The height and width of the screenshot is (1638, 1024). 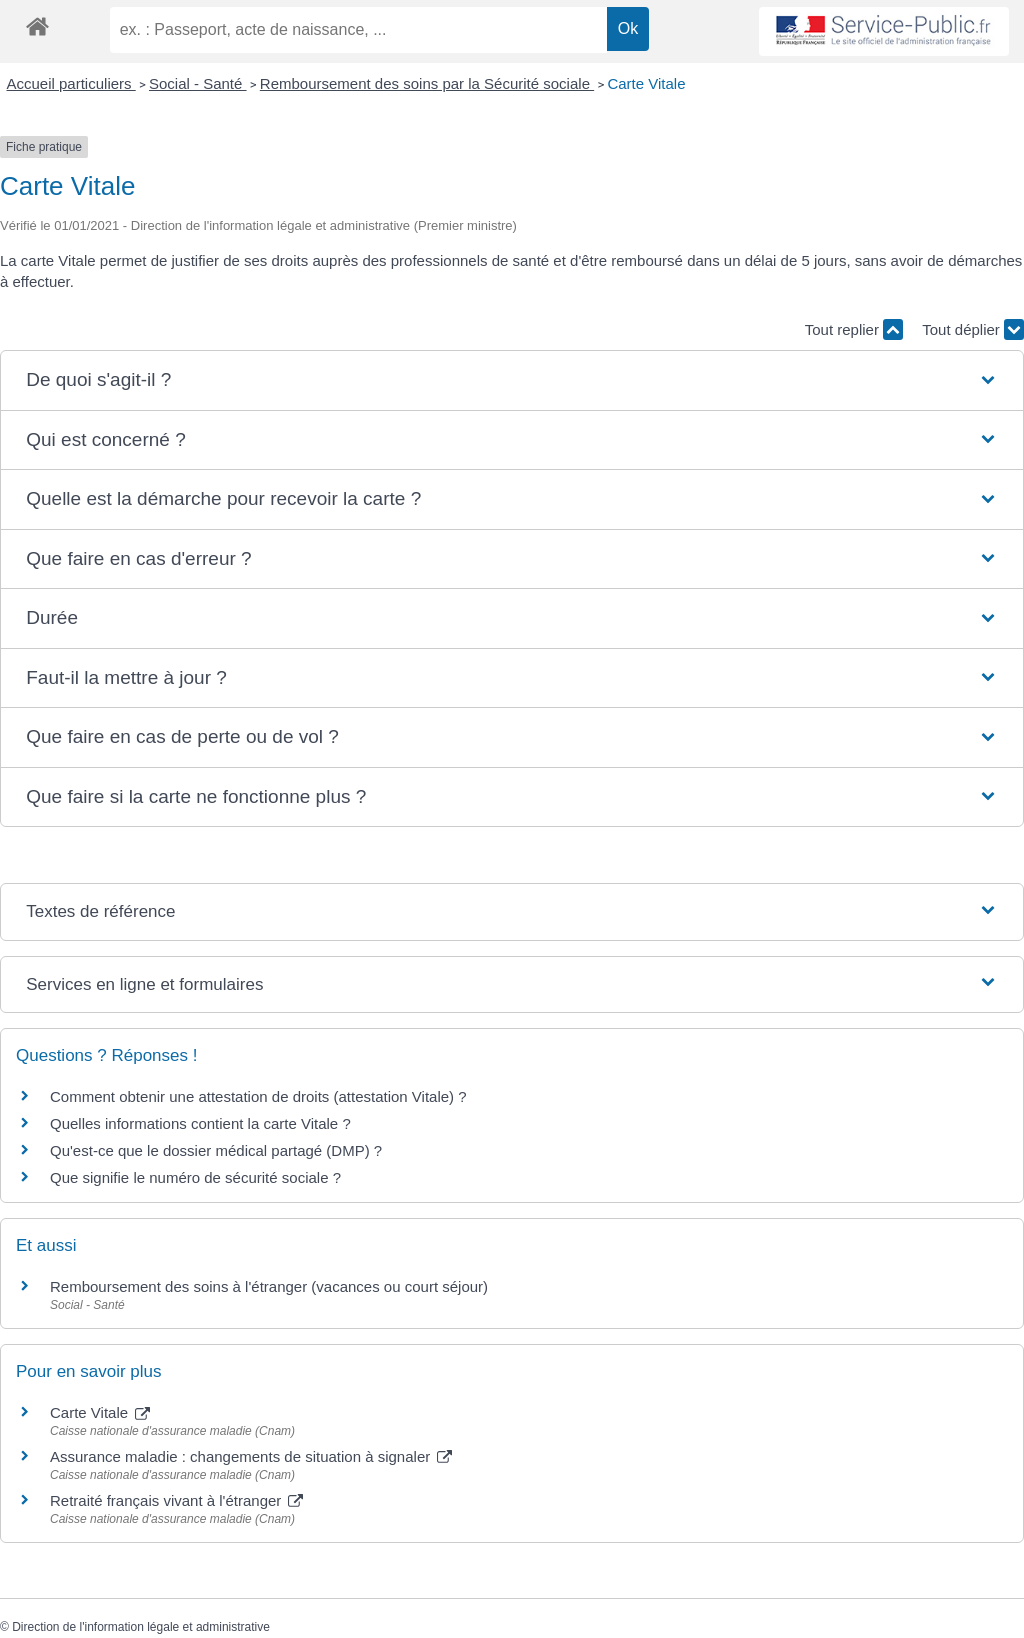 I want to click on Accueil particuliers, so click(x=71, y=83).